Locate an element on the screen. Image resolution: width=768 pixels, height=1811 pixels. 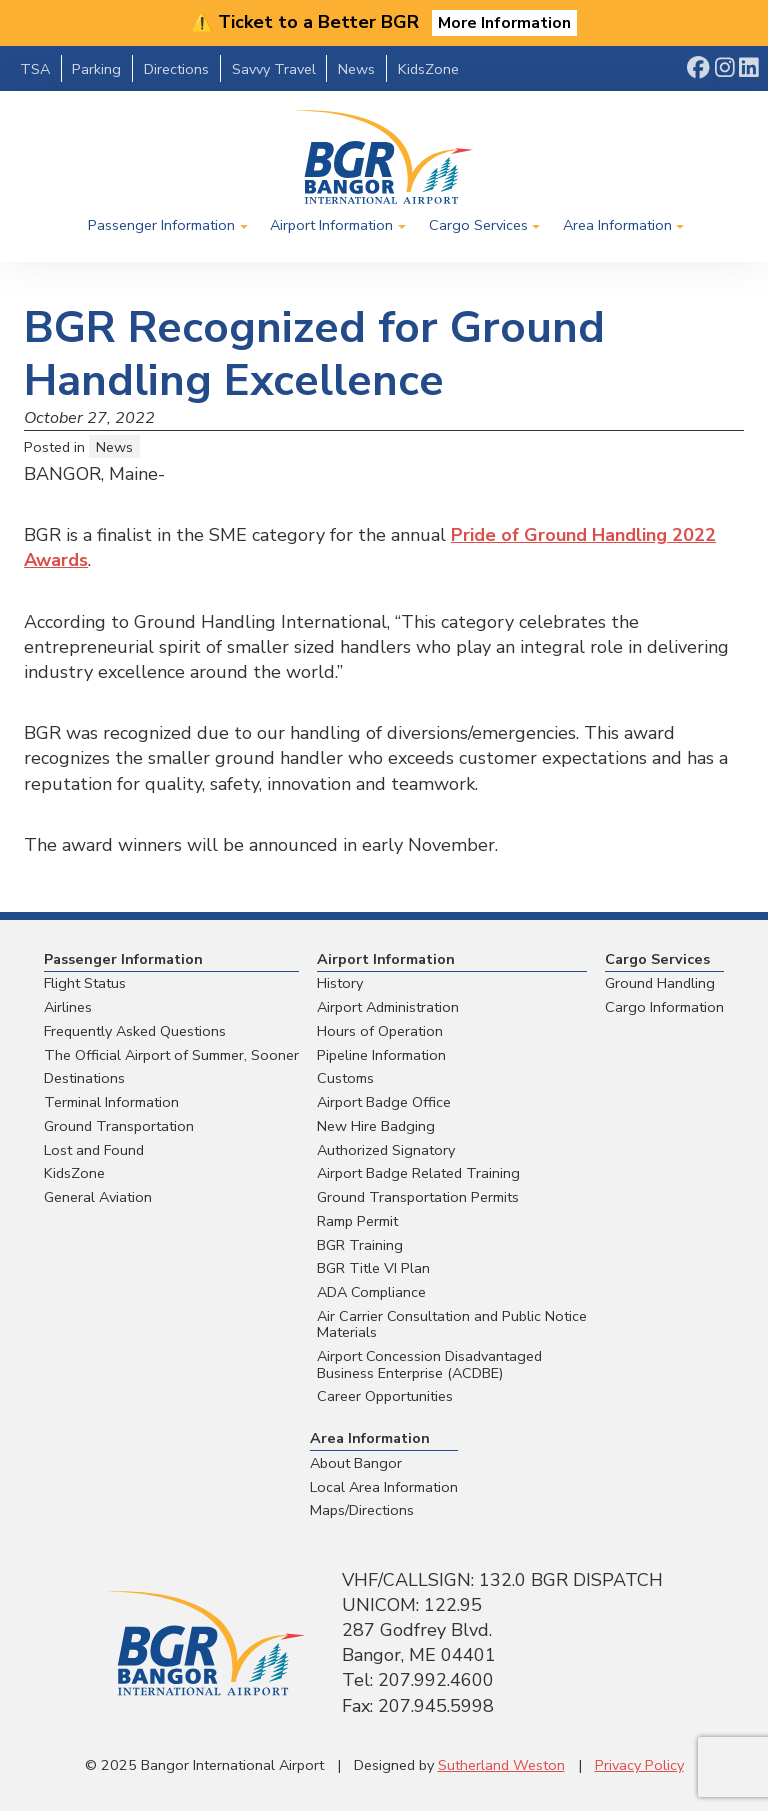
KidsZone is located at coordinates (428, 69).